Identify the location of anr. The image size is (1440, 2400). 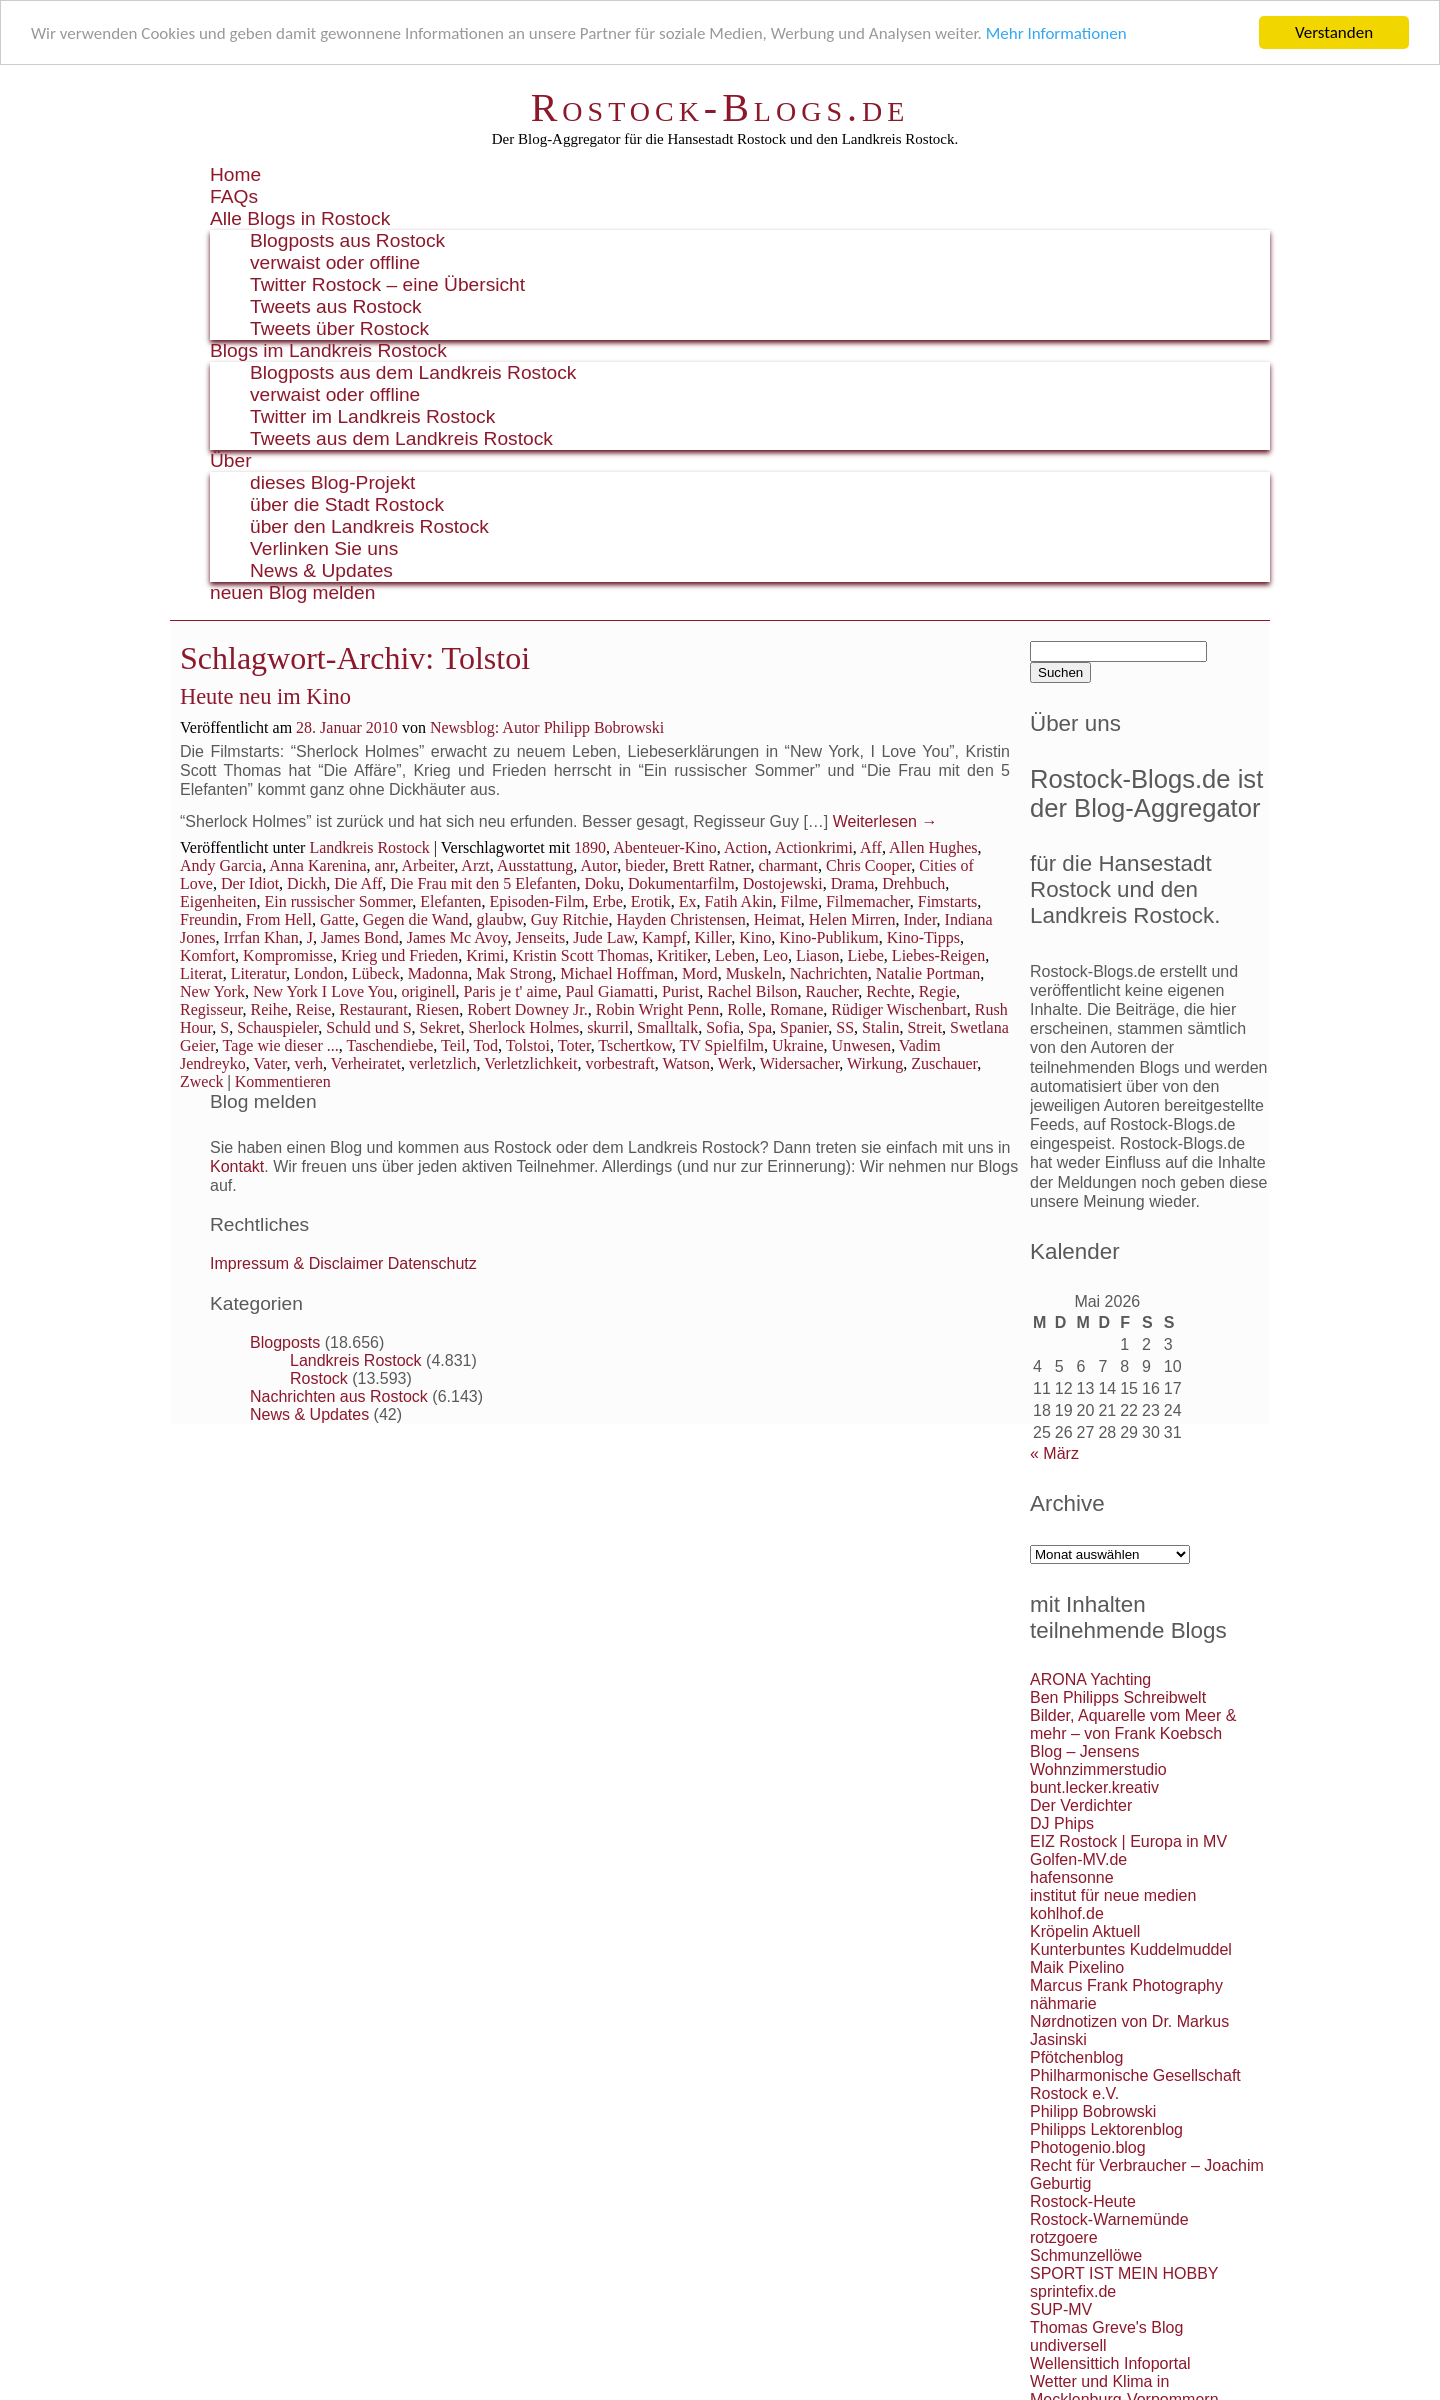
(385, 865).